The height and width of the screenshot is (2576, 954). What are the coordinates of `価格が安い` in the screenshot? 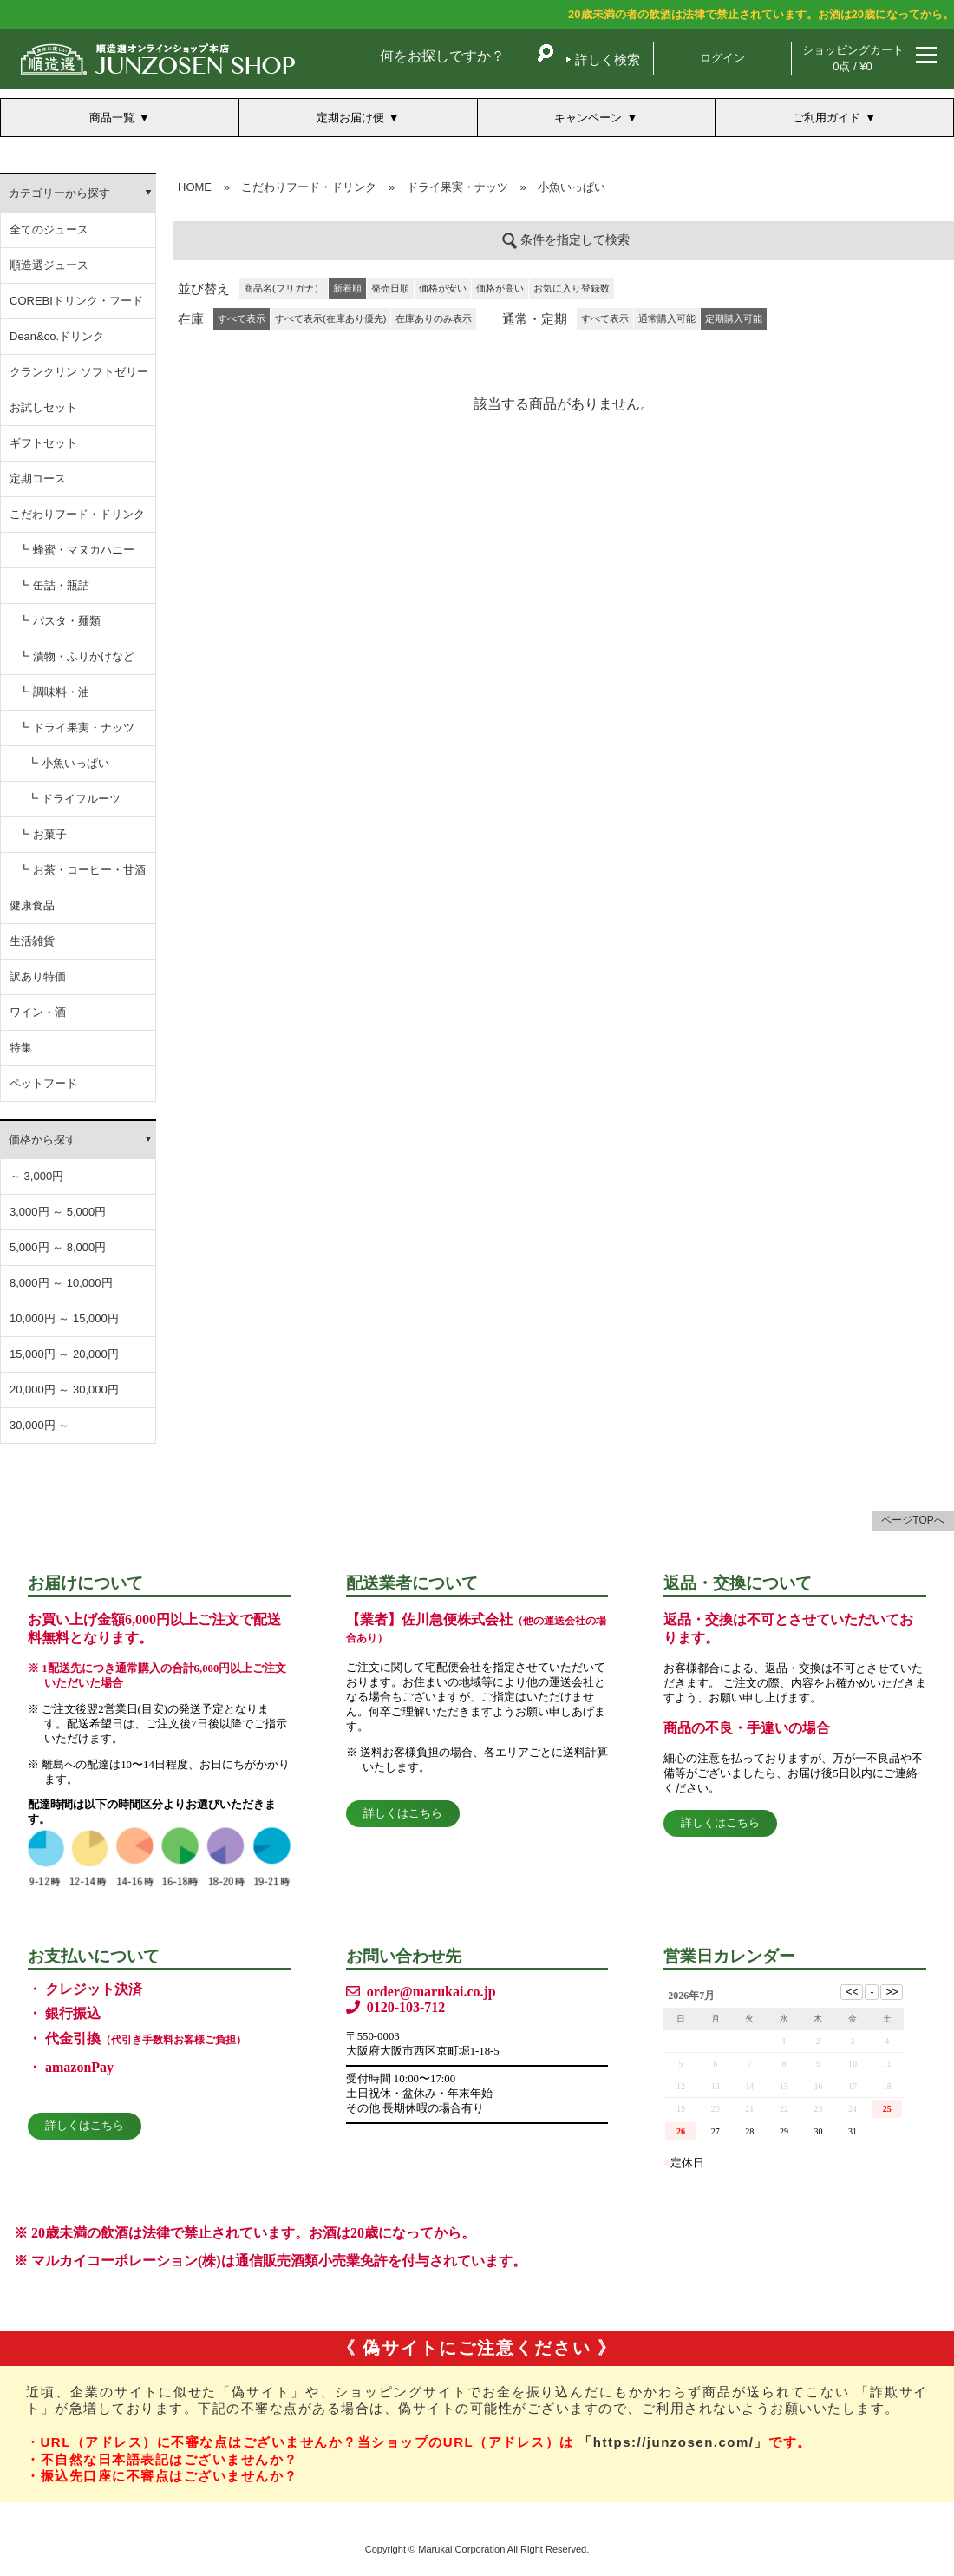 It's located at (443, 288).